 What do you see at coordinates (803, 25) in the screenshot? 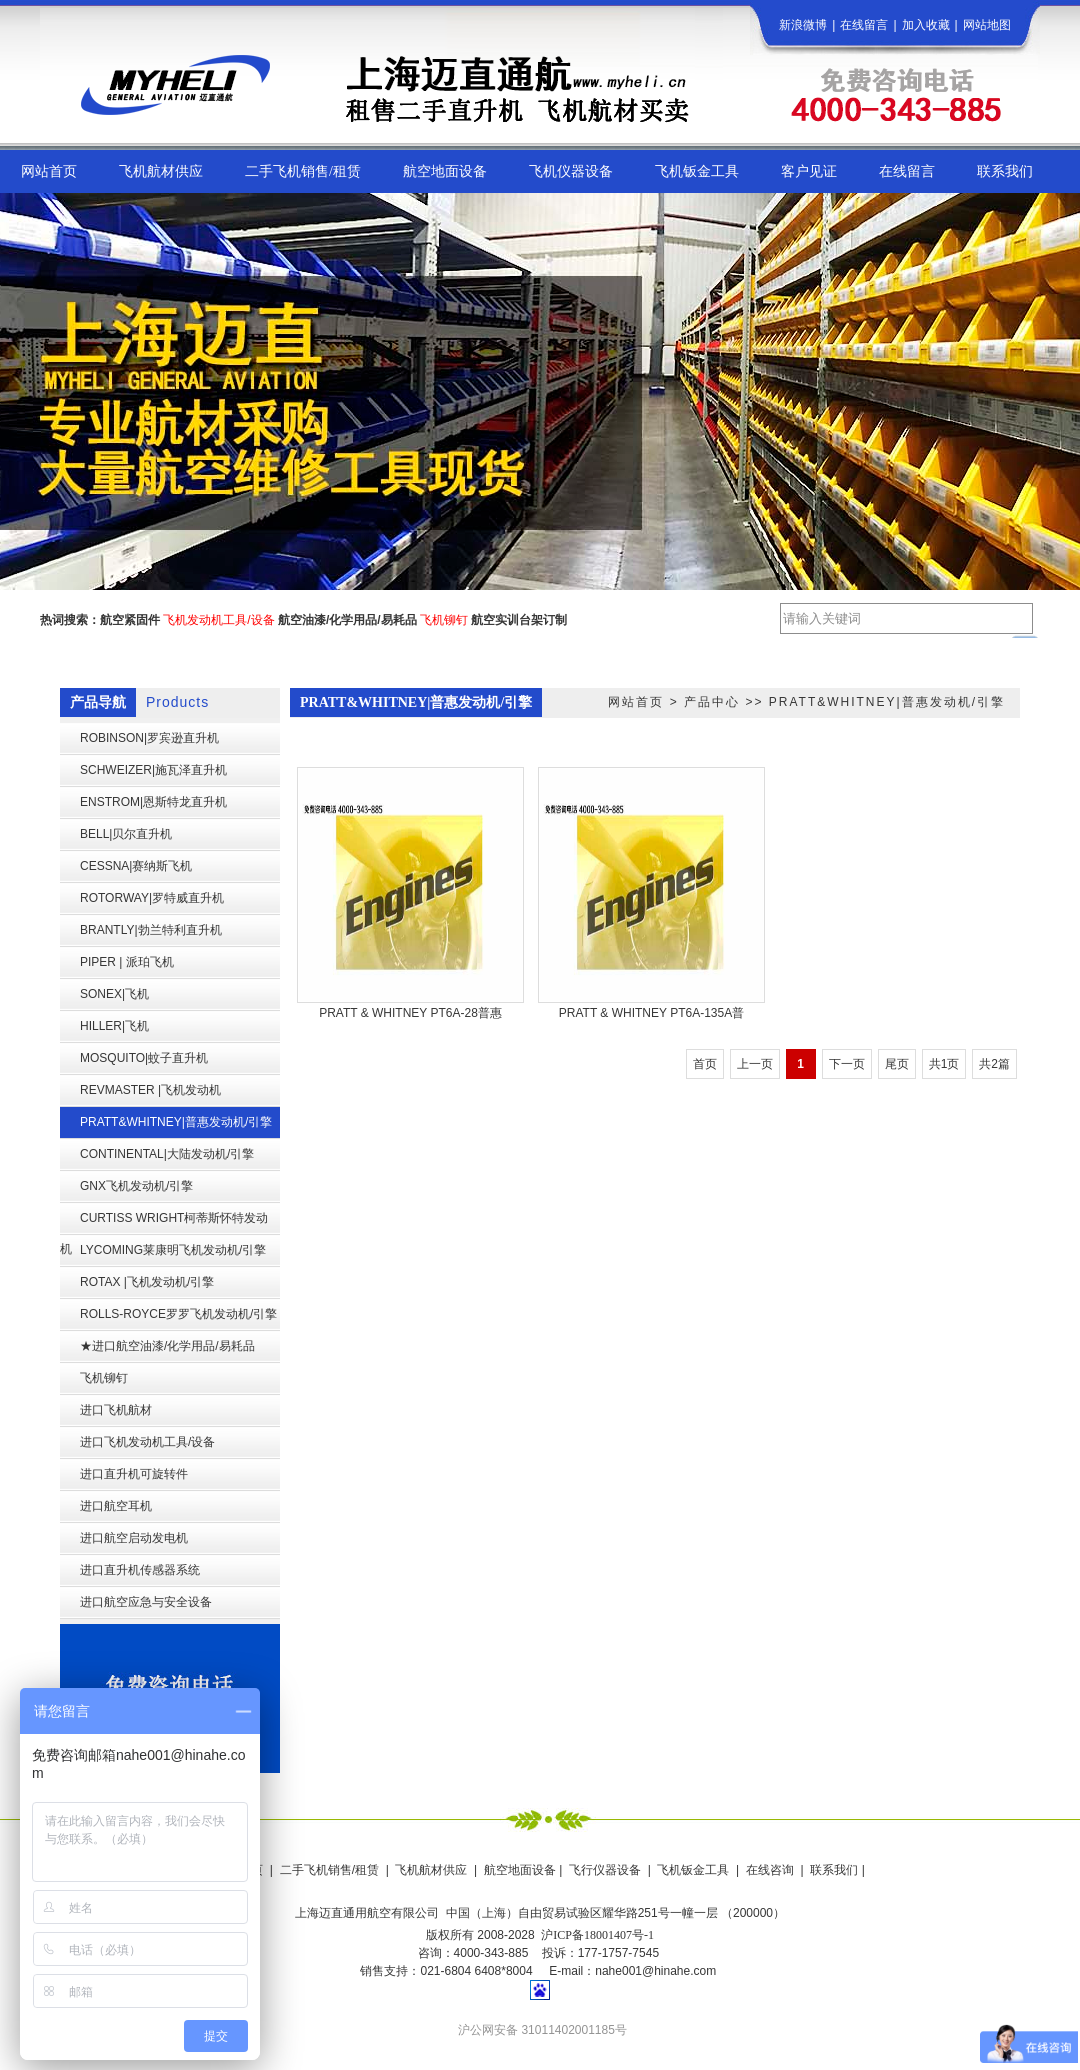
I see `新浪微博` at bounding box center [803, 25].